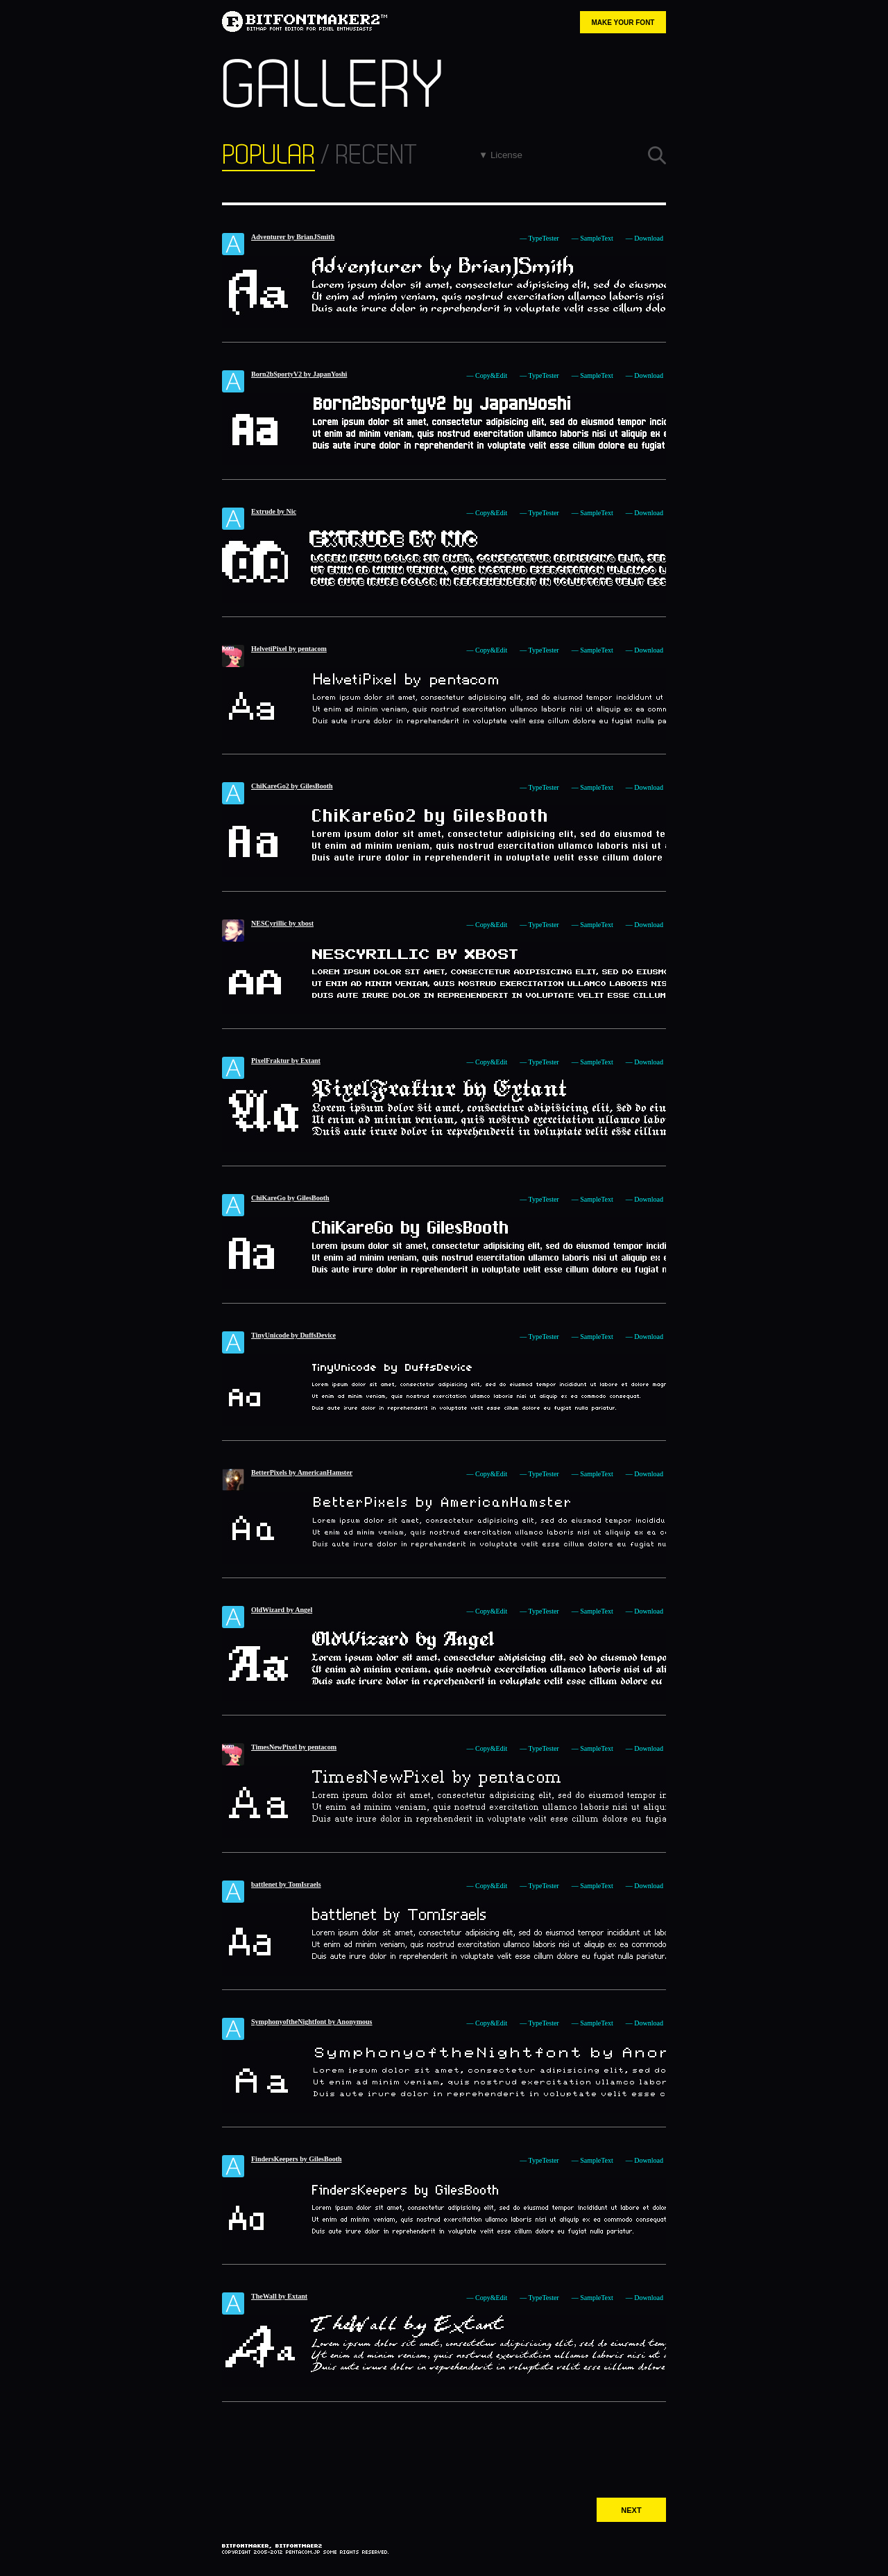 The height and width of the screenshot is (2576, 888). I want to click on — Download, so click(644, 238).